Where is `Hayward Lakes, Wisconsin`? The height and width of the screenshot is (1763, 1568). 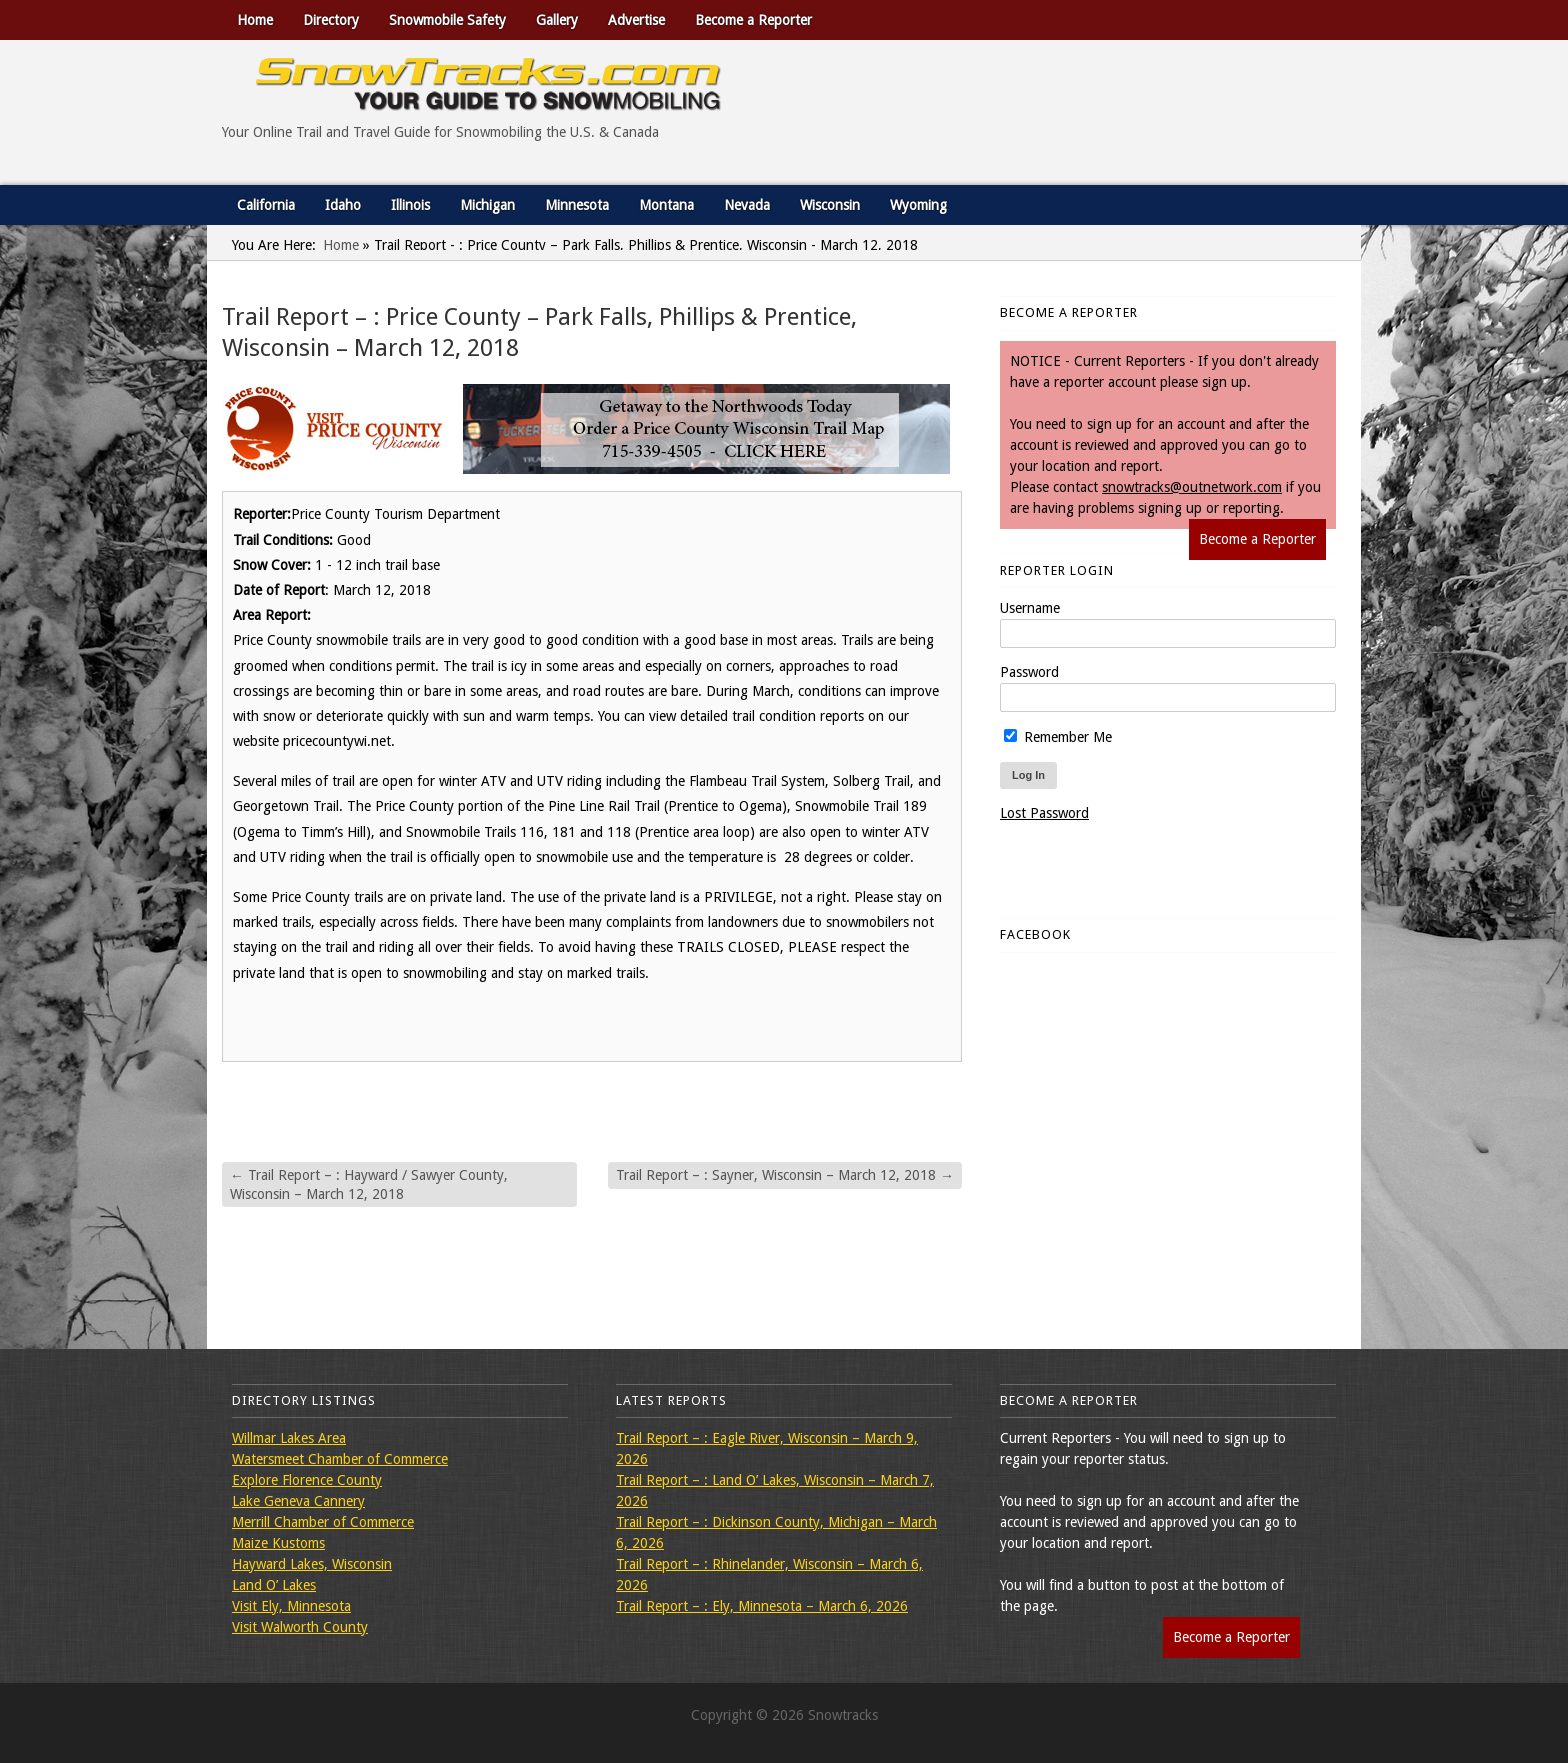 Hayward Lakes, Wisconsin is located at coordinates (312, 1564).